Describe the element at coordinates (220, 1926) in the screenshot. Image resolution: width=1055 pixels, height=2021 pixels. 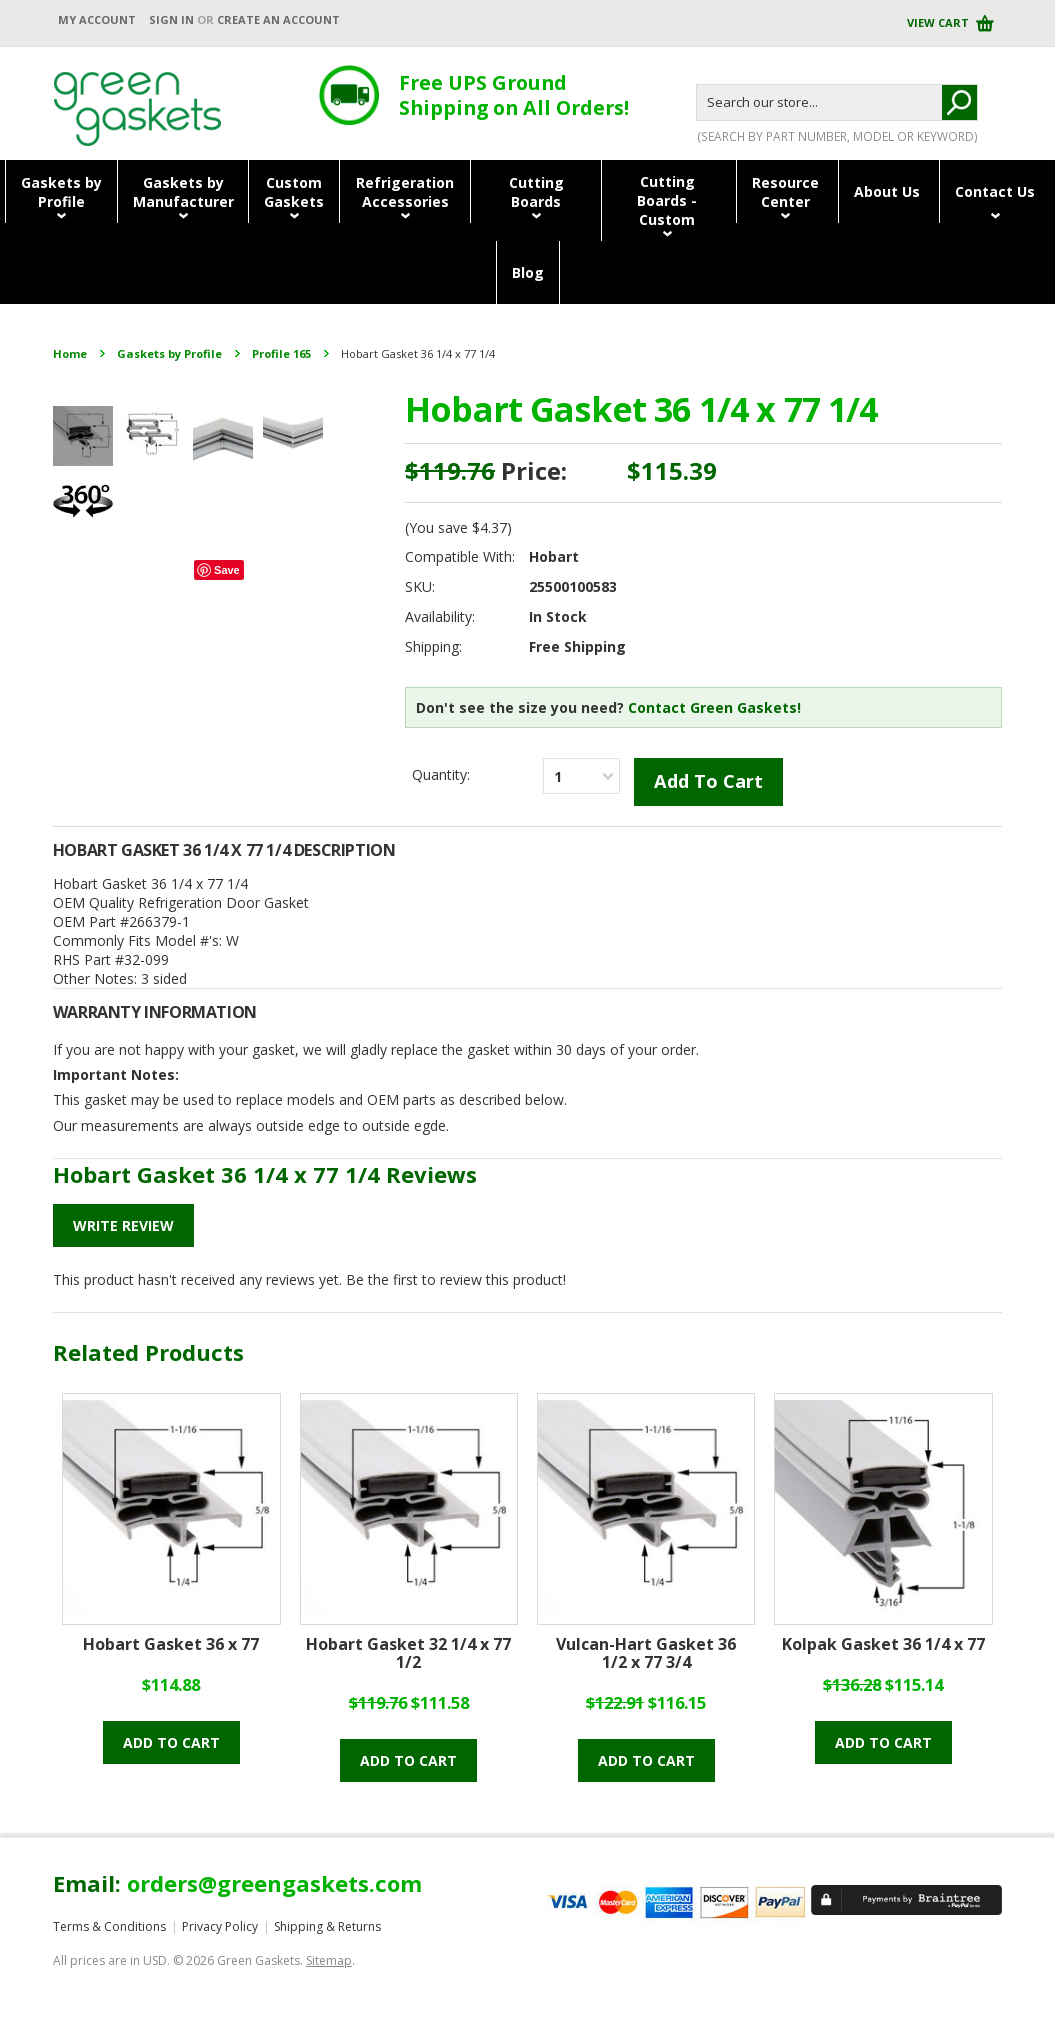
I see `Privacy Policy` at that location.